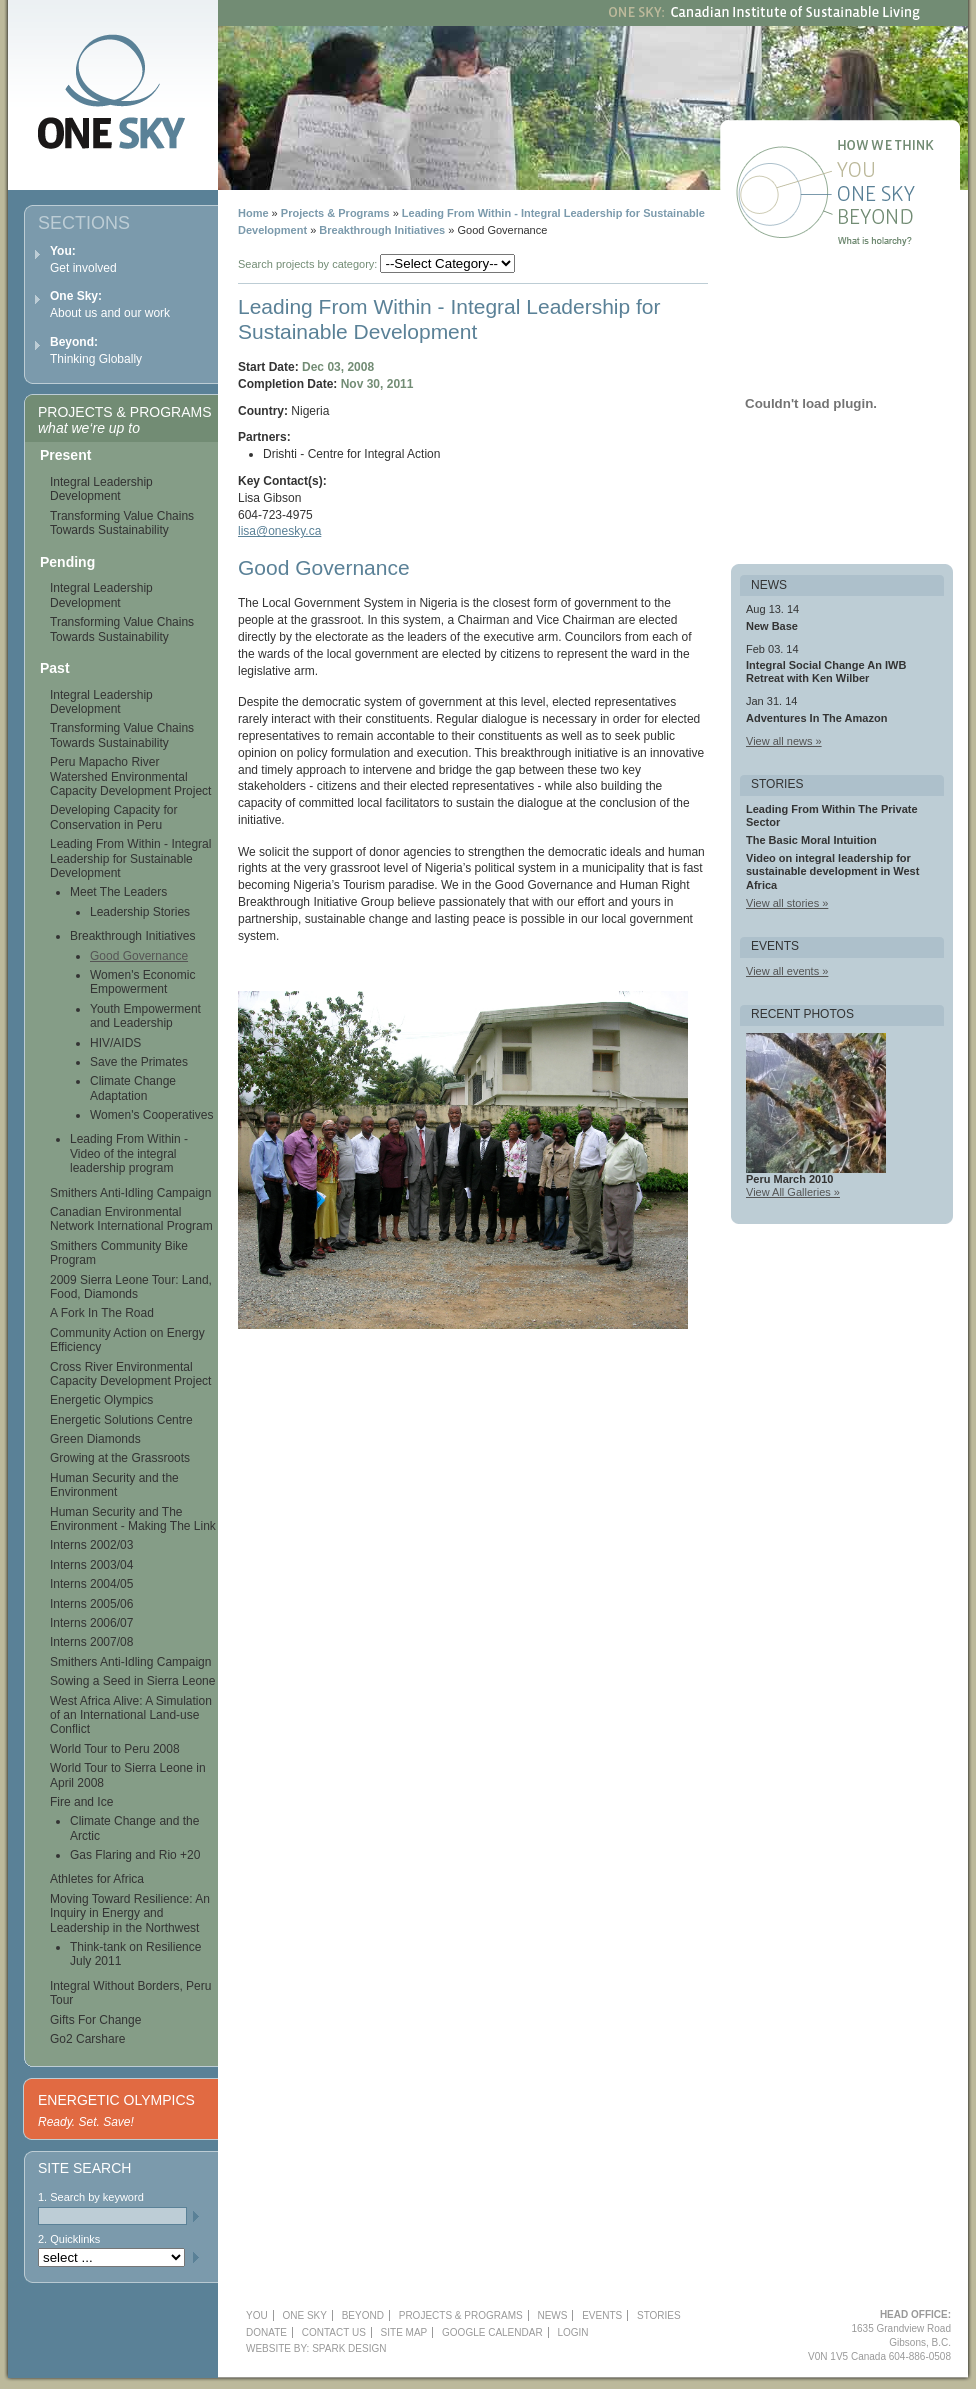 The height and width of the screenshot is (2389, 976). I want to click on Women's Cooperatives, so click(151, 1115).